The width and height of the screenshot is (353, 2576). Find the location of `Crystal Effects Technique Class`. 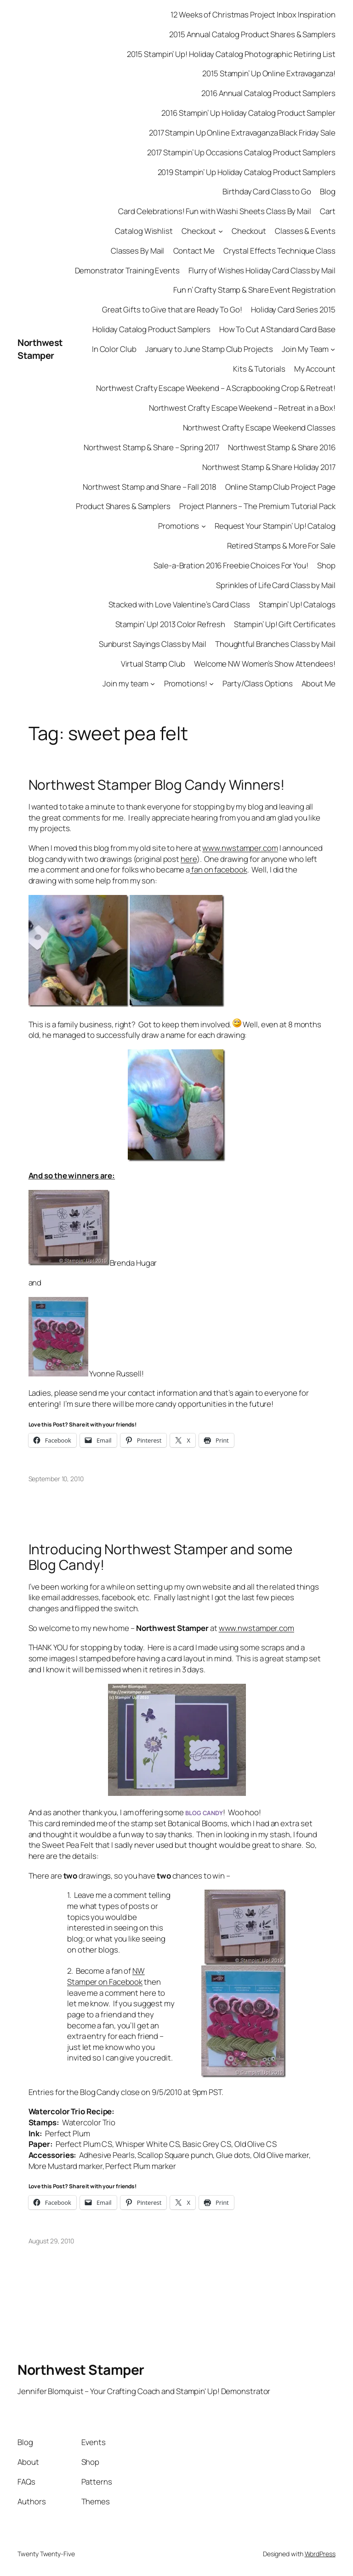

Crystal Effects Technique Class is located at coordinates (279, 250).